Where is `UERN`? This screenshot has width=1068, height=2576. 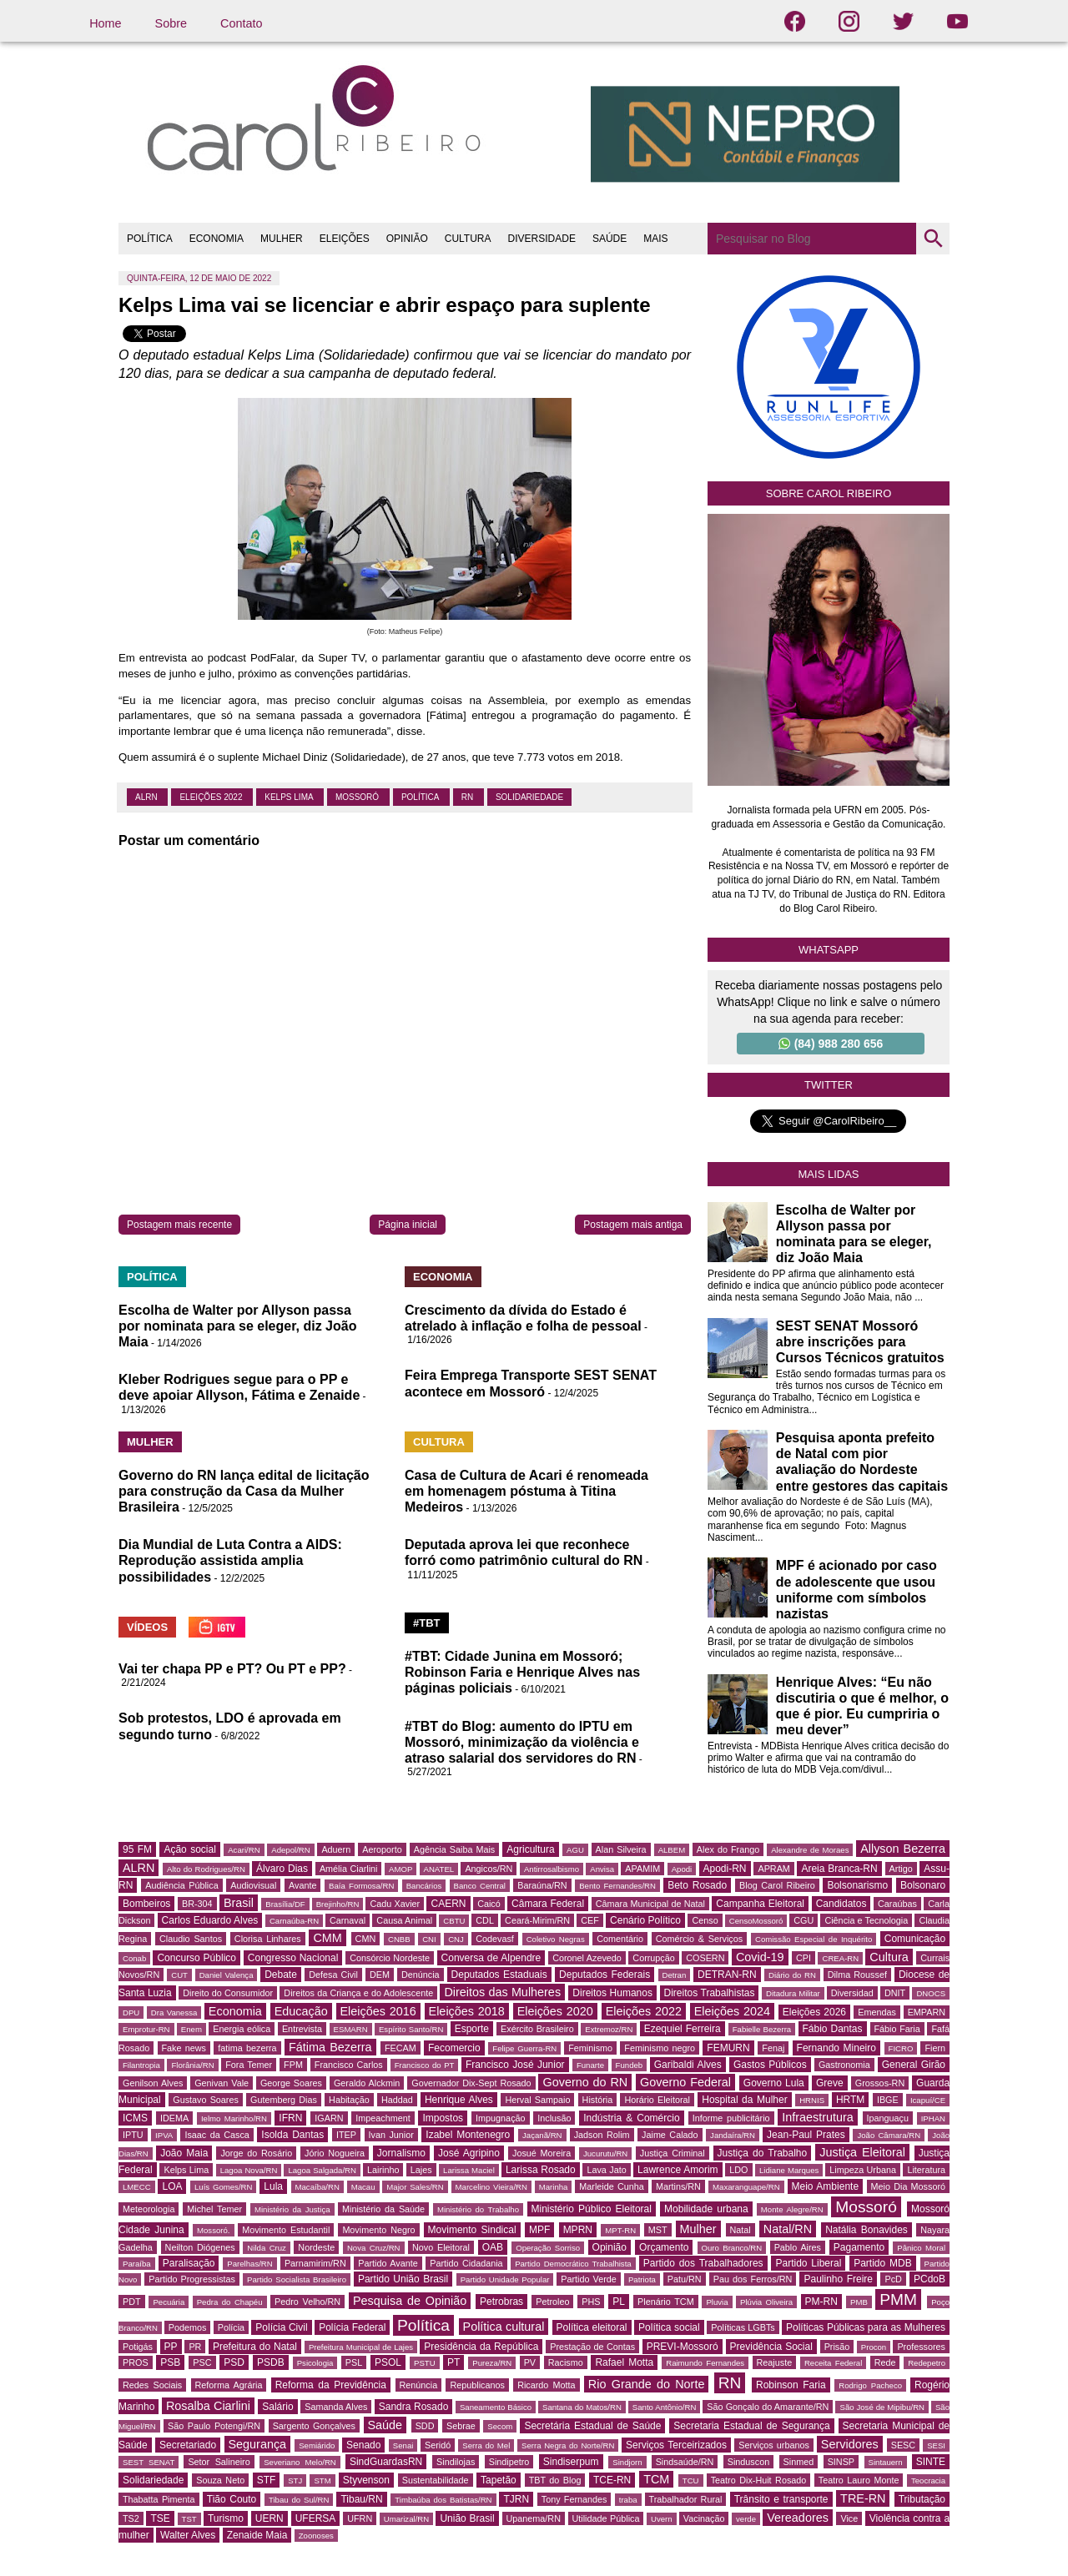
UERN is located at coordinates (269, 2518).